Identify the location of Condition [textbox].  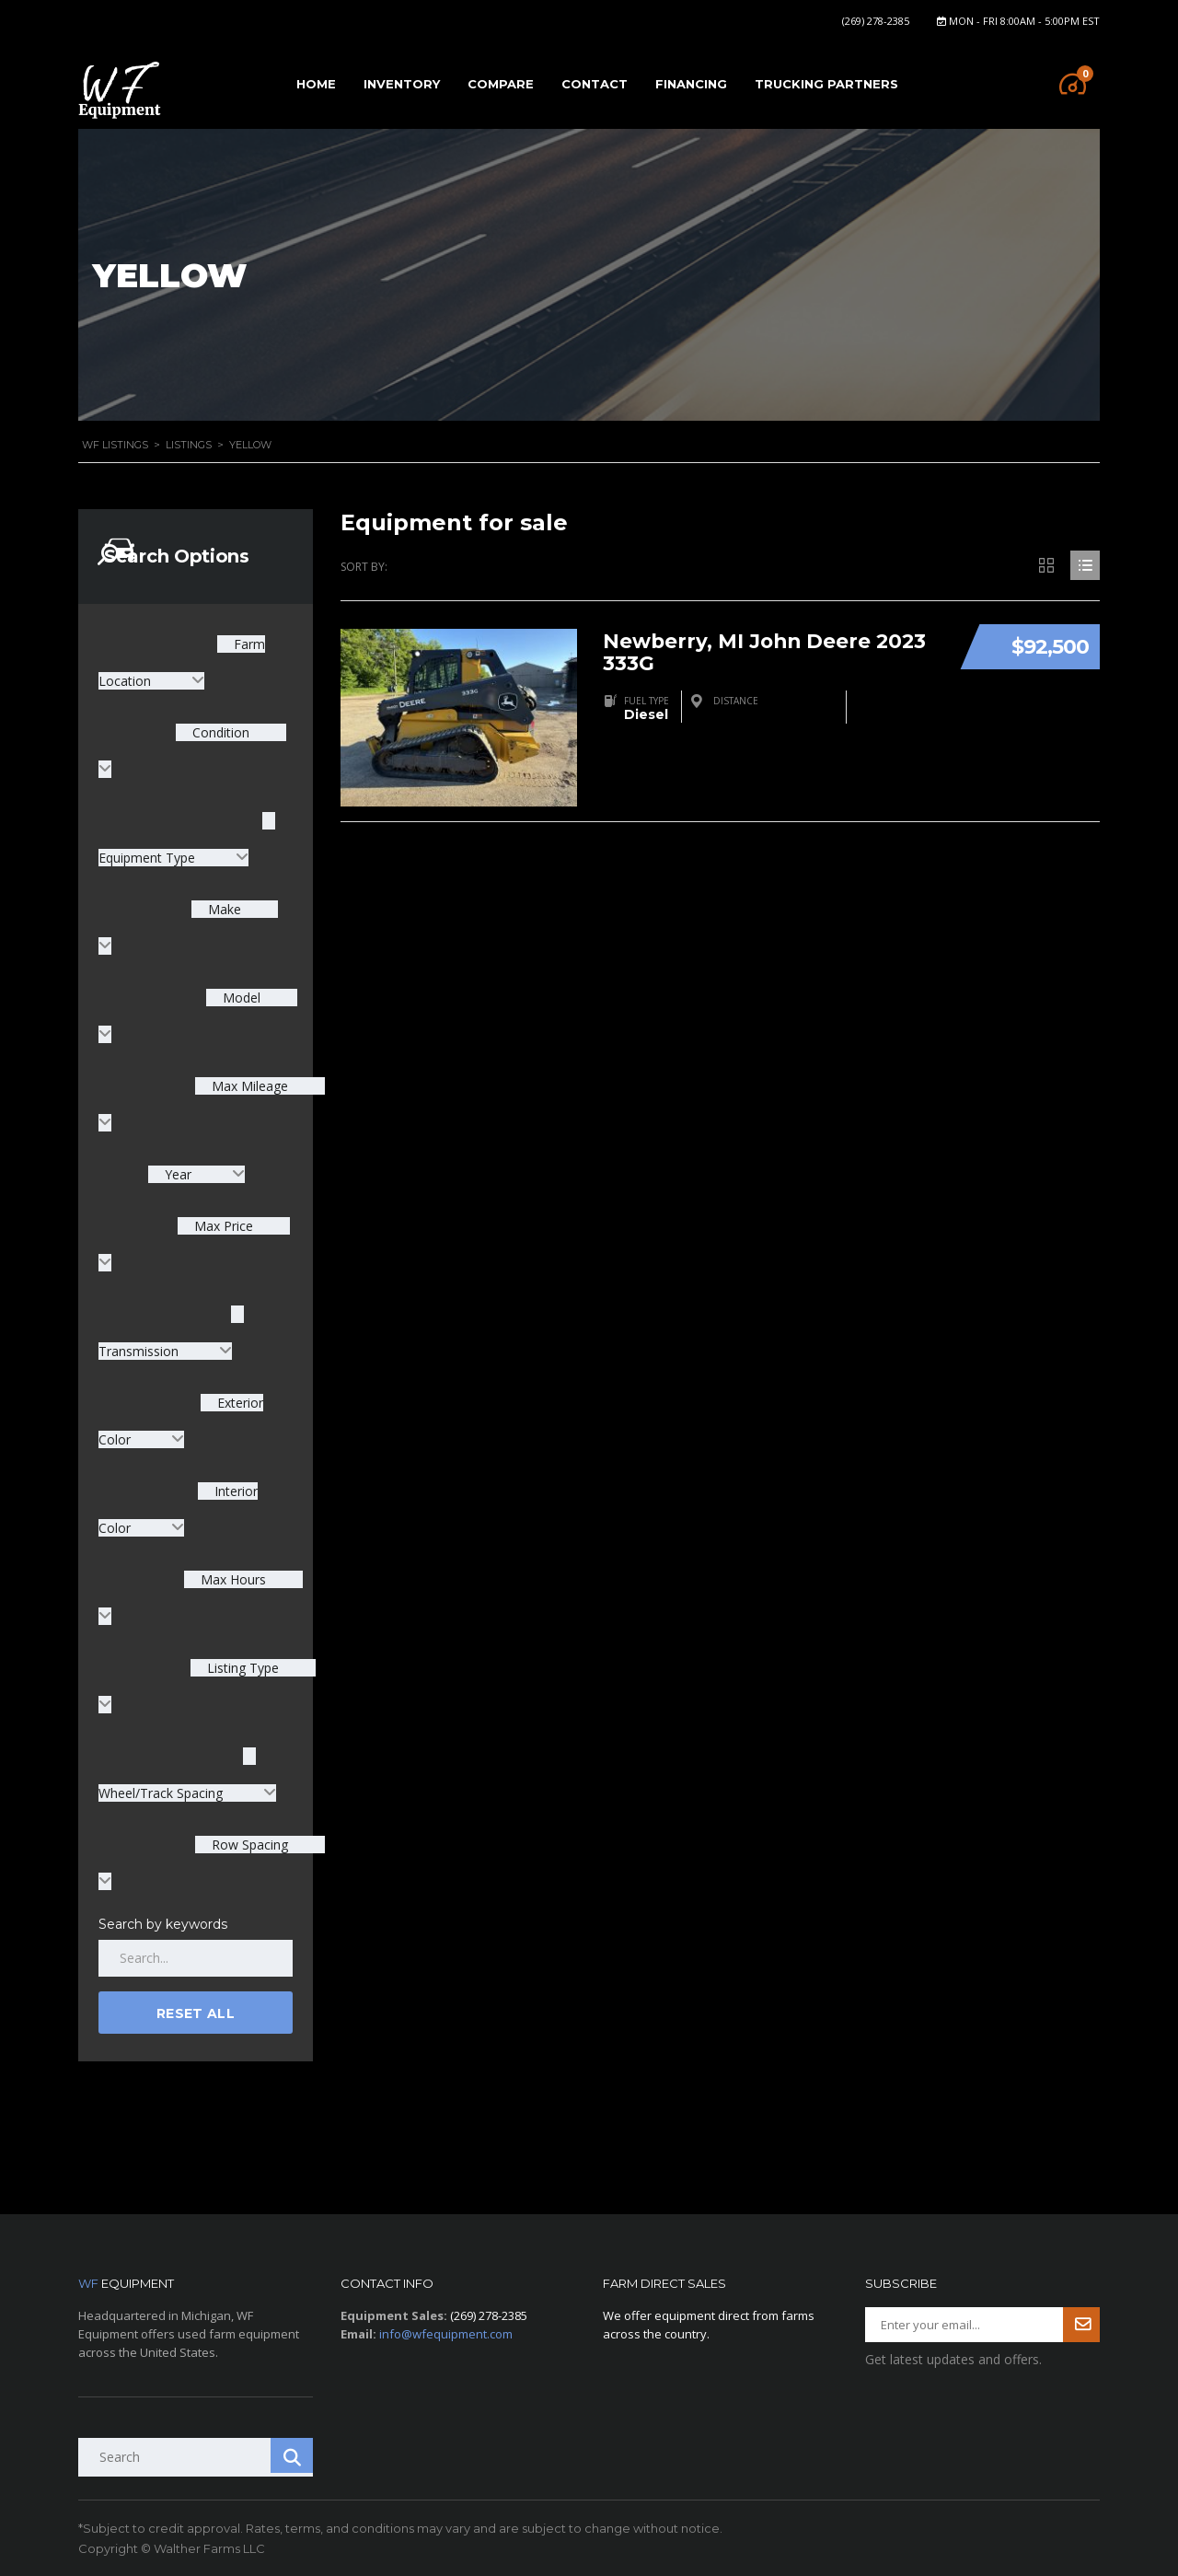
(219, 732).